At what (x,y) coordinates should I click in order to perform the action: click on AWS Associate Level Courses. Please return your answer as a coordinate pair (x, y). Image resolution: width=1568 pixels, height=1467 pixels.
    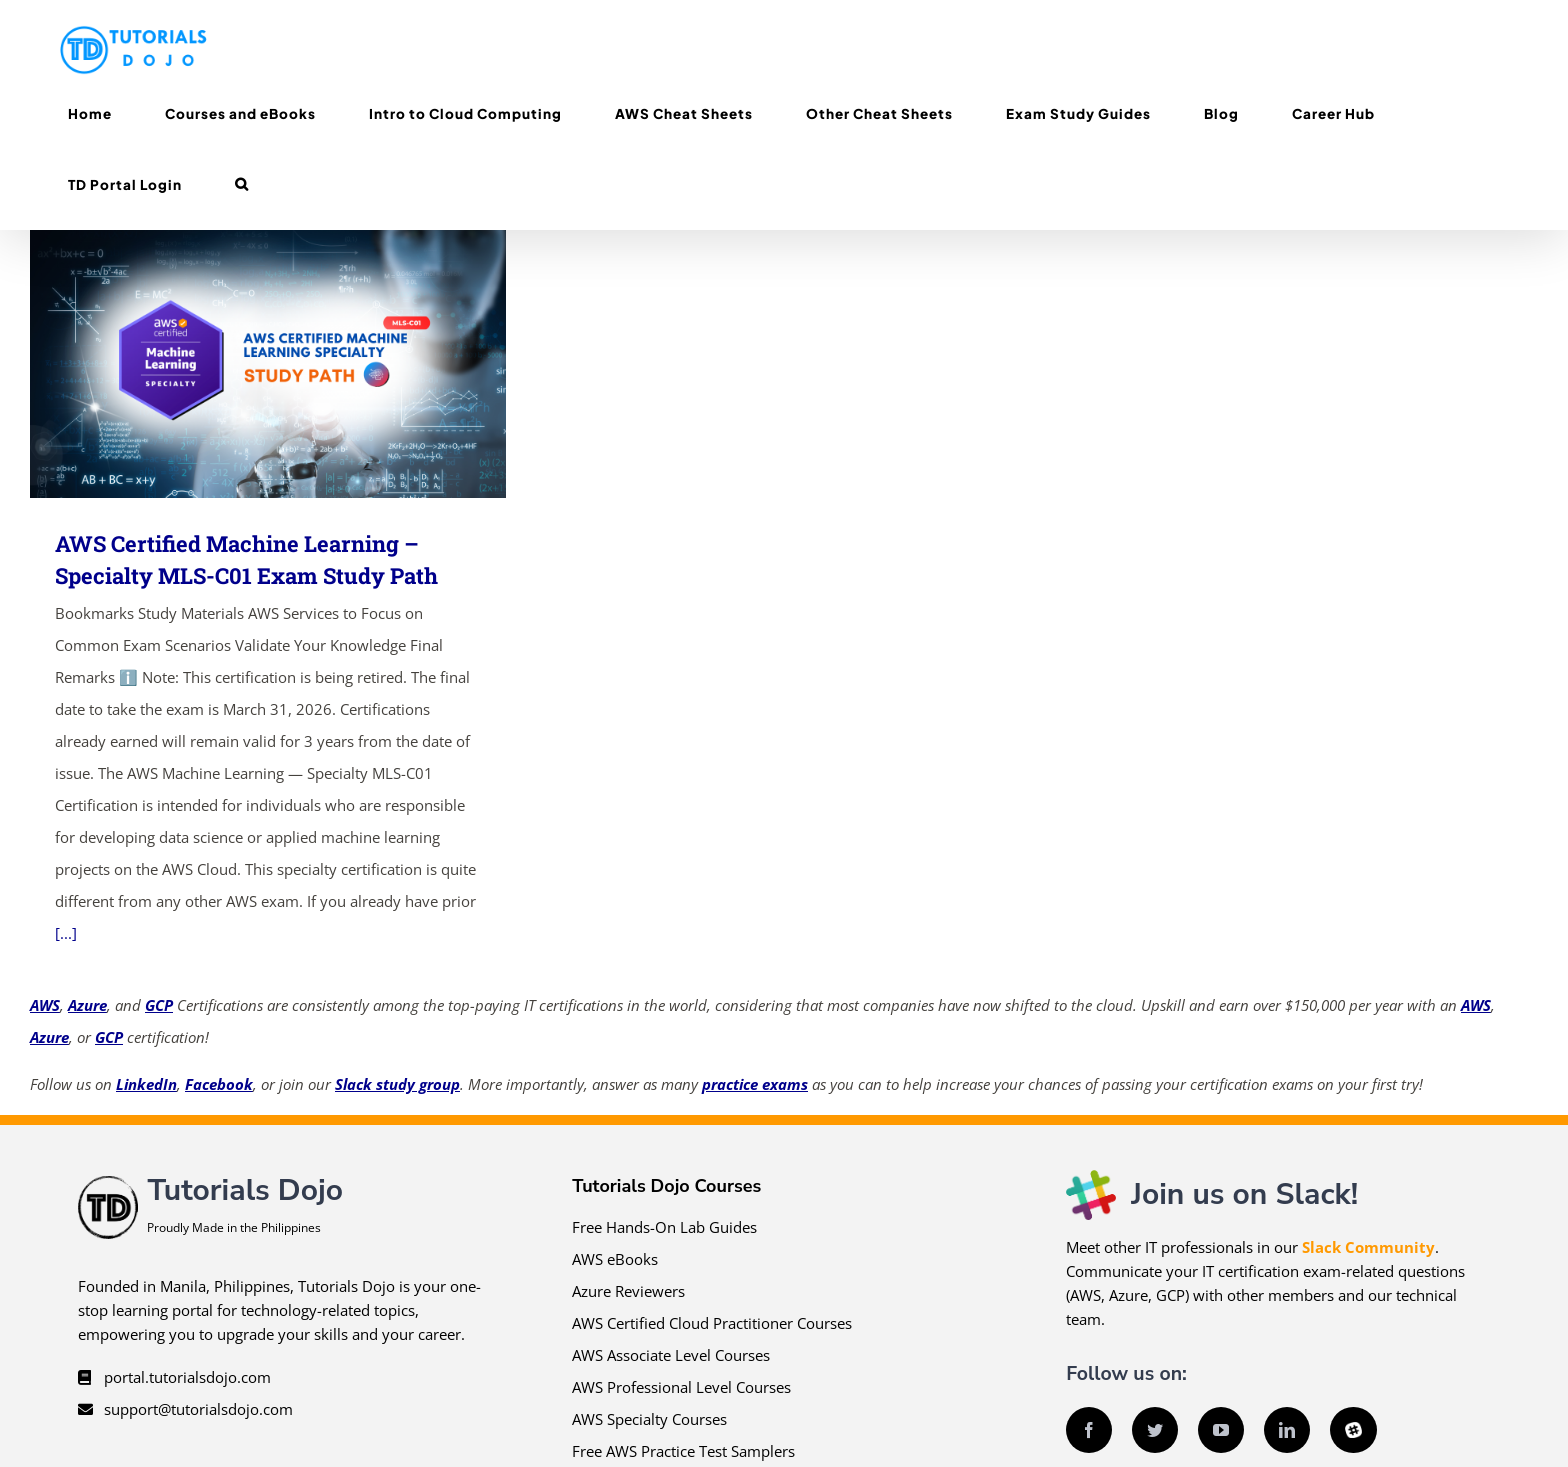
    Looking at the image, I should click on (671, 1355).